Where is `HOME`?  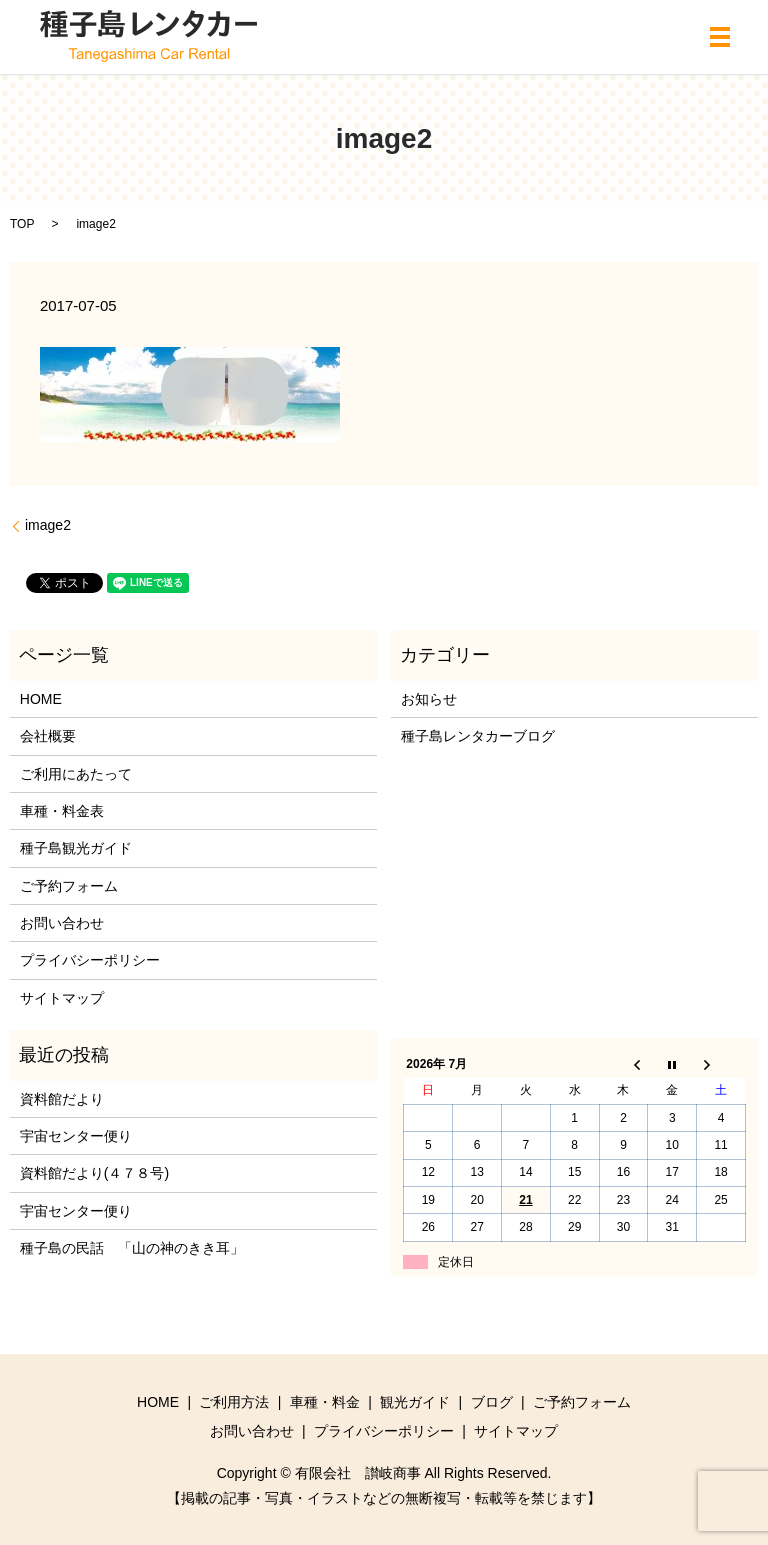
HOME is located at coordinates (41, 699).